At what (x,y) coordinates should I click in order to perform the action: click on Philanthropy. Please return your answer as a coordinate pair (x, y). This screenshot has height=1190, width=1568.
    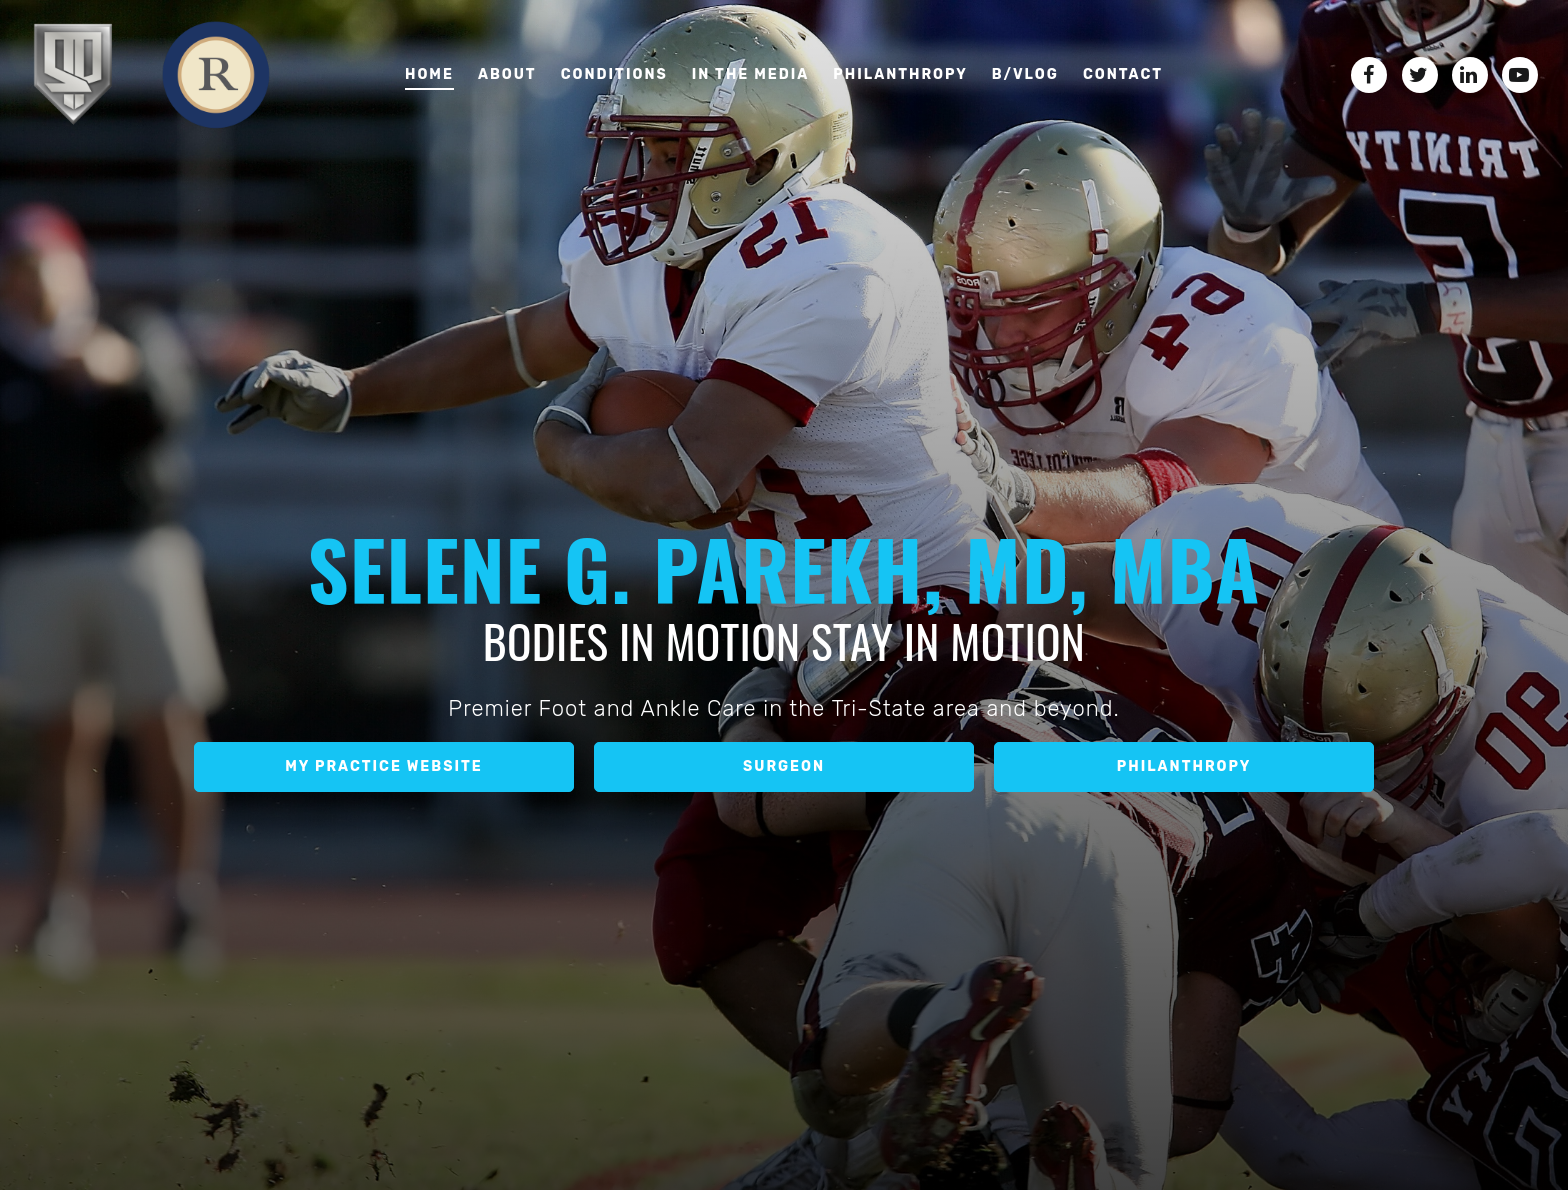
    Looking at the image, I should click on (900, 74).